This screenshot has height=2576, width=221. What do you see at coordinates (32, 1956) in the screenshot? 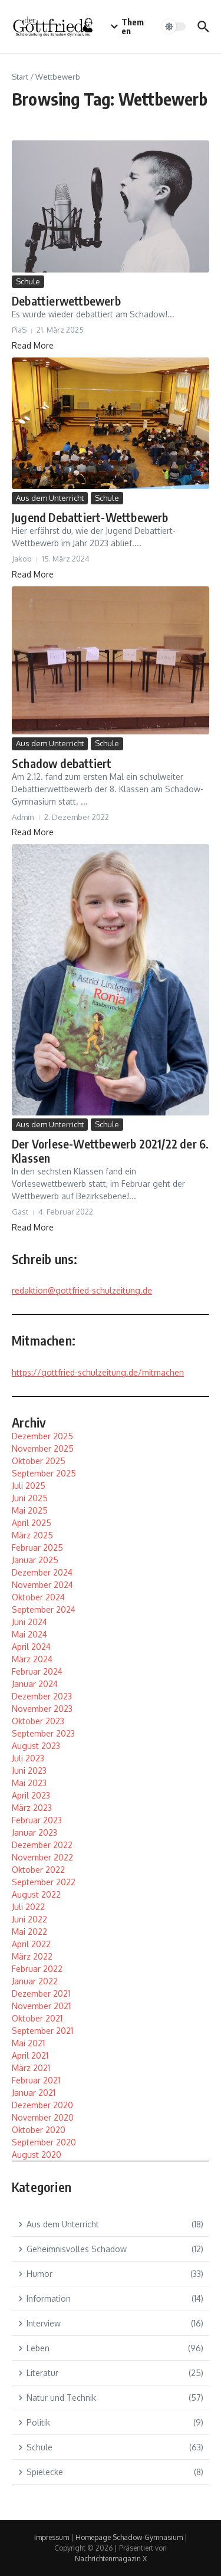
I see `März 2022` at bounding box center [32, 1956].